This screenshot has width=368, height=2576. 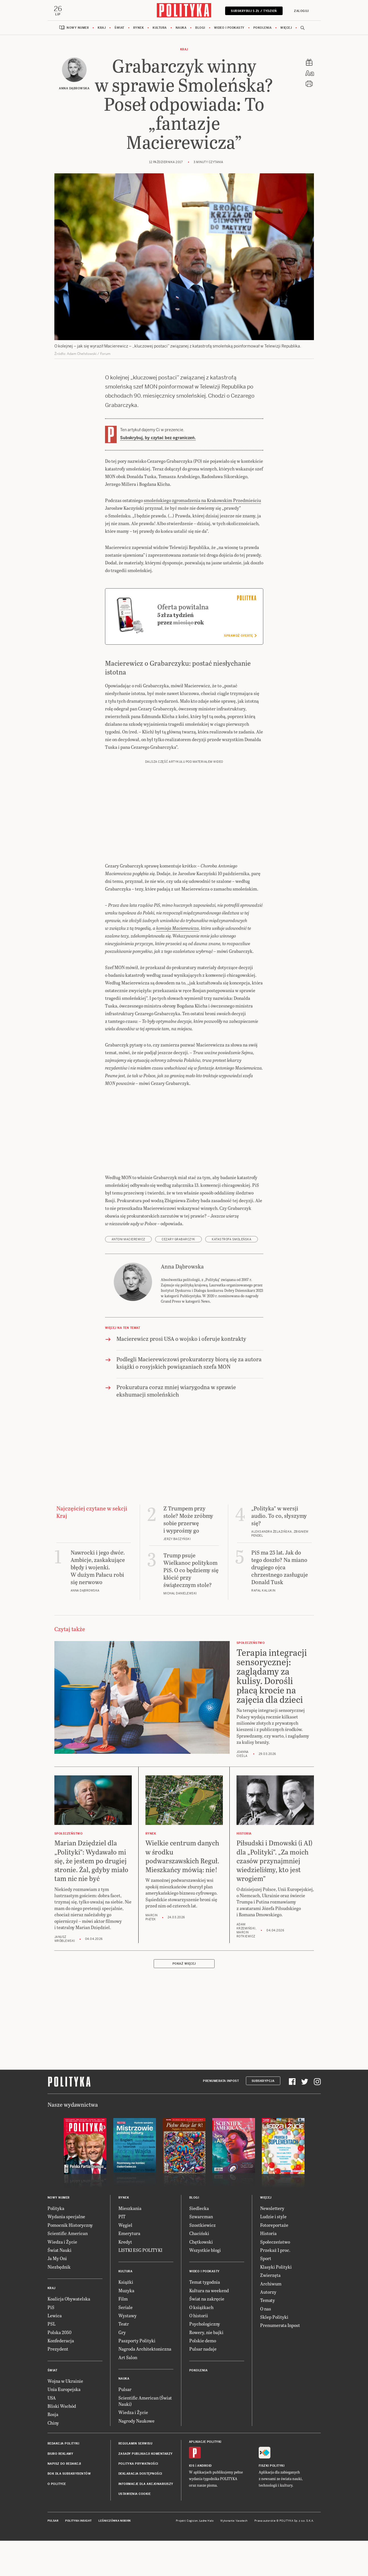 What do you see at coordinates (62, 2242) in the screenshot?
I see `Wiedza i Życie` at bounding box center [62, 2242].